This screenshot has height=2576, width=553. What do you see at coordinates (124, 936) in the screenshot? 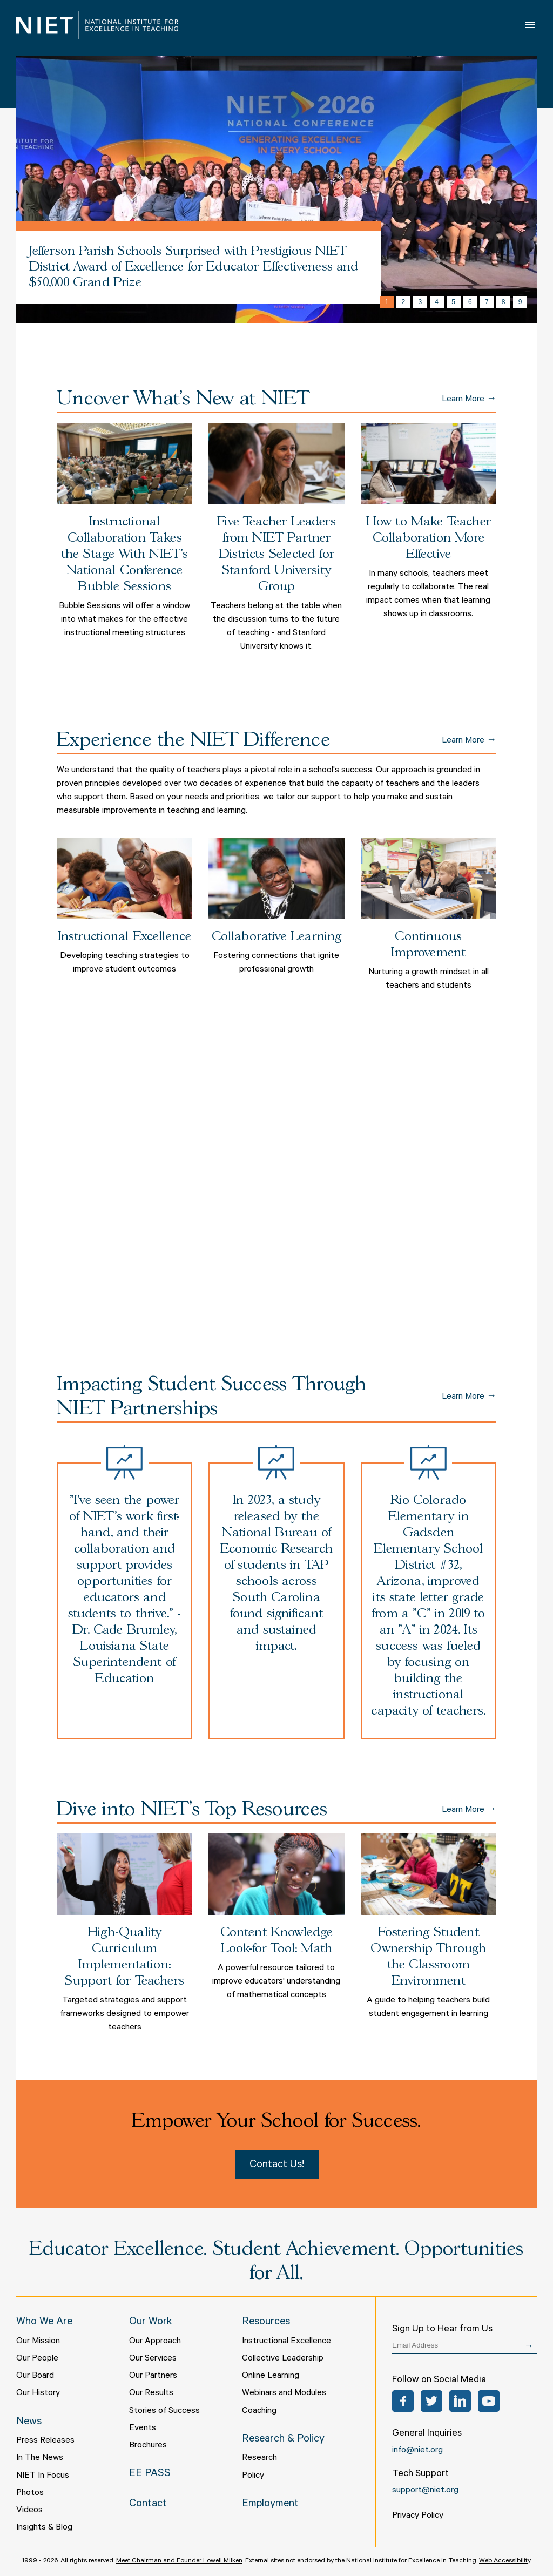
I see `Instructional Excellence` at bounding box center [124, 936].